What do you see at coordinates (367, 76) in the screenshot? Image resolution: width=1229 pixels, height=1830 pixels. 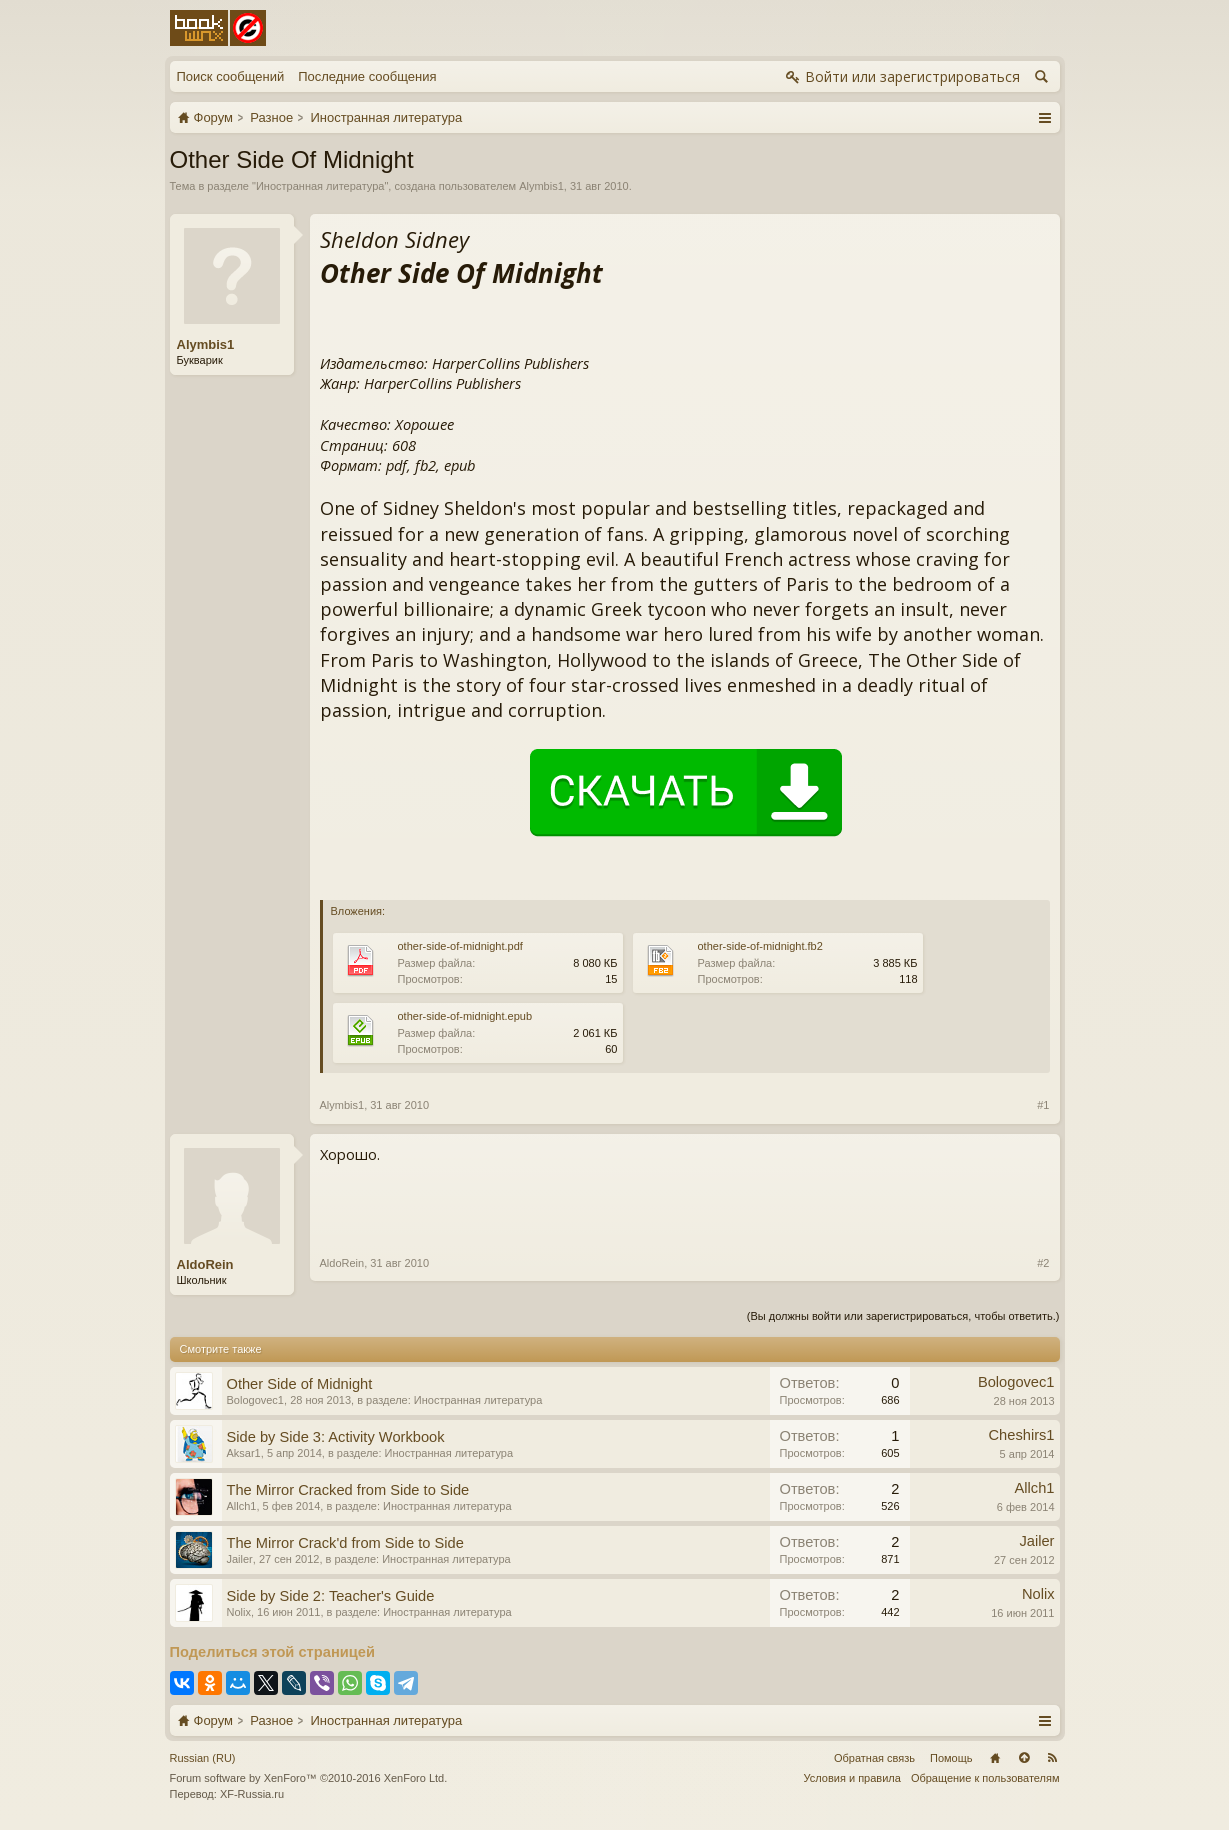 I see `Последние сообщения` at bounding box center [367, 76].